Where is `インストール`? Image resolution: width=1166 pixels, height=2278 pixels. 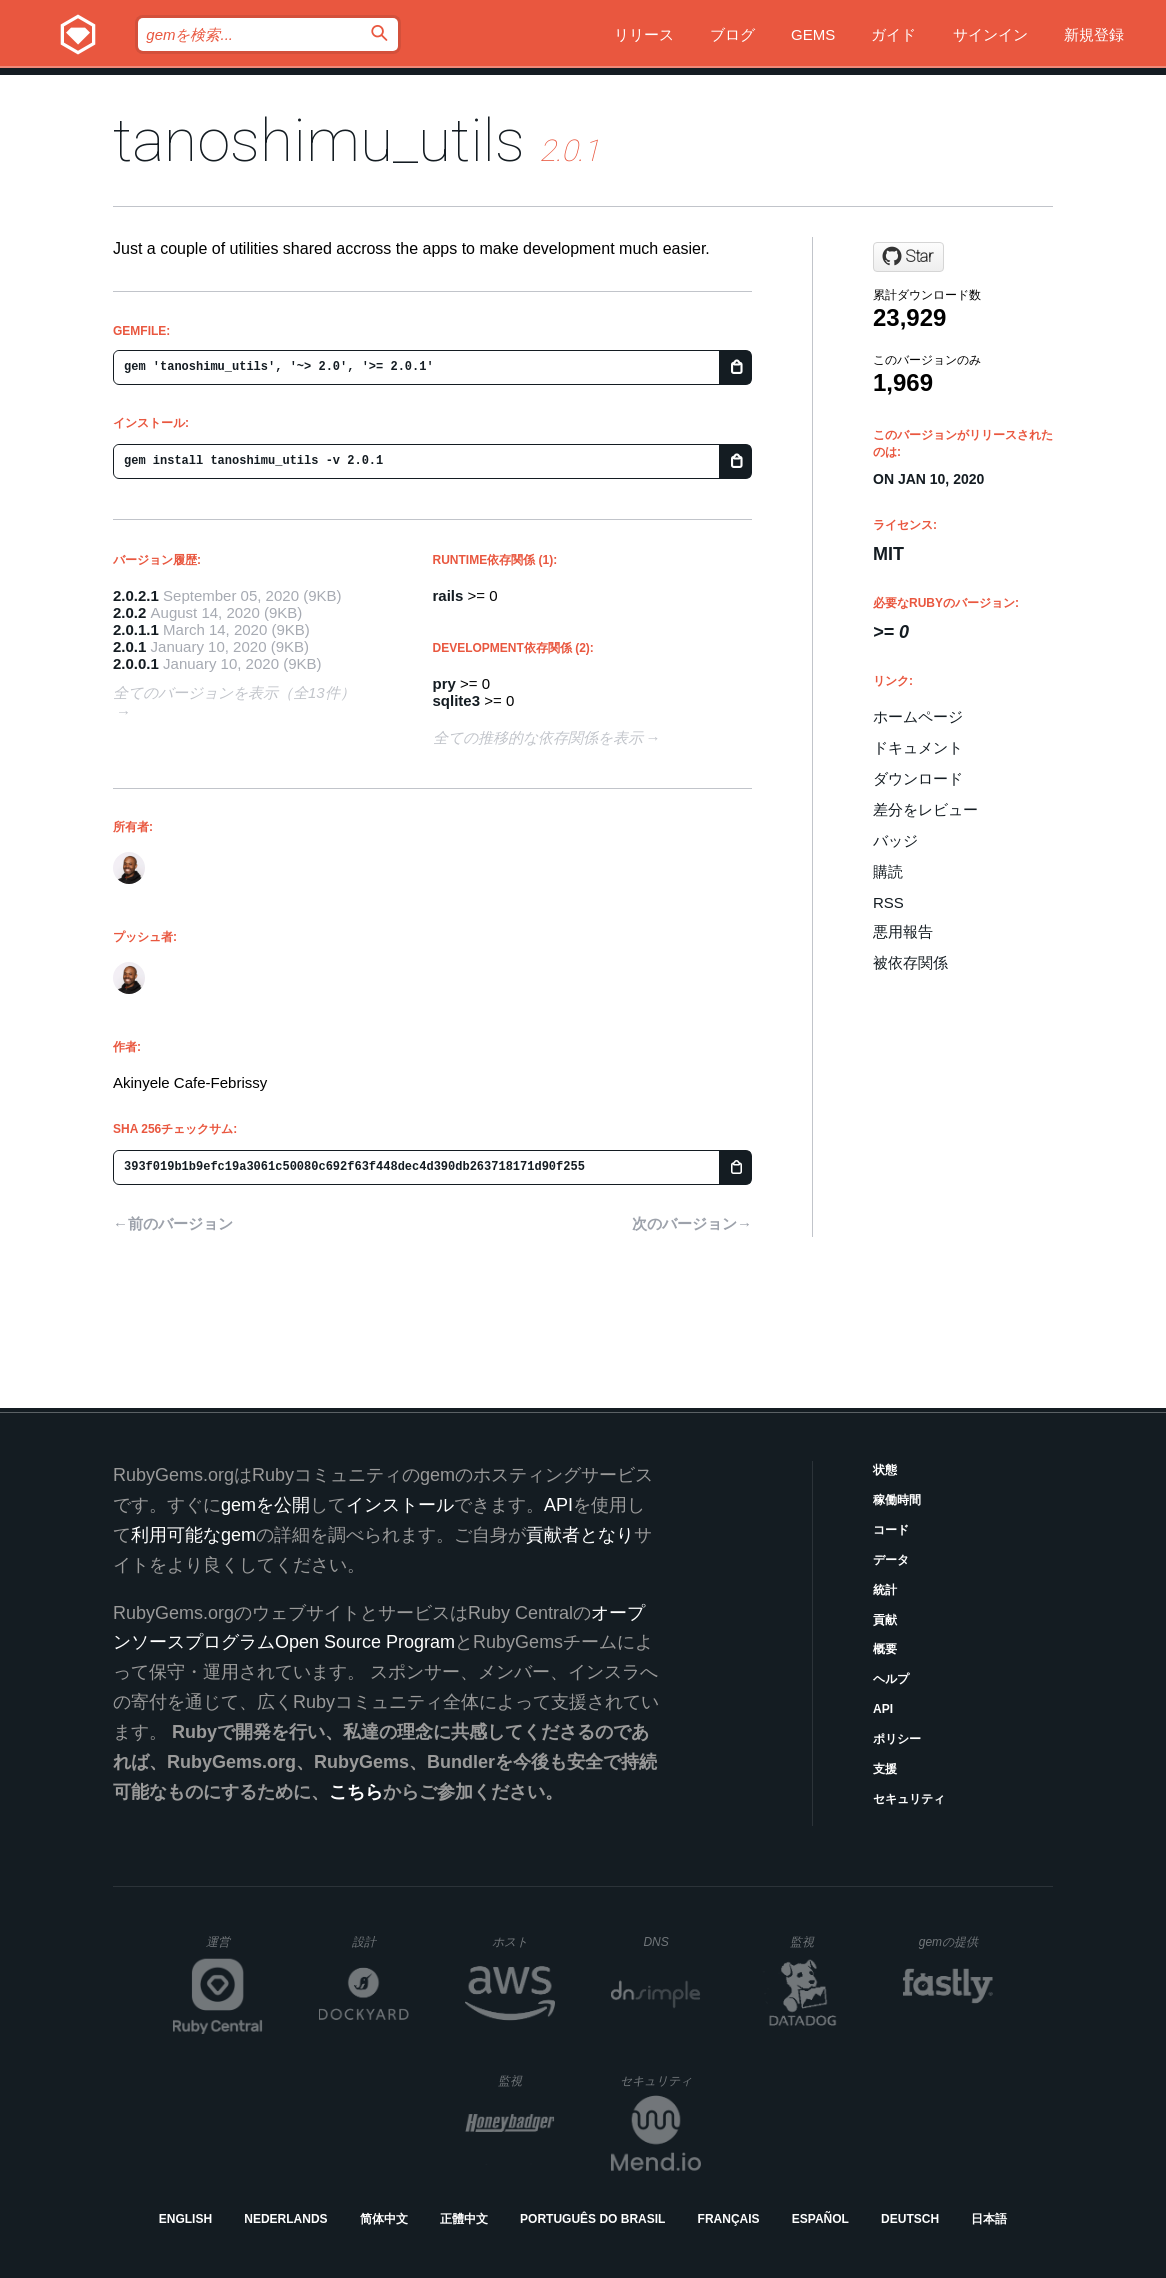
インストール is located at coordinates (400, 1505).